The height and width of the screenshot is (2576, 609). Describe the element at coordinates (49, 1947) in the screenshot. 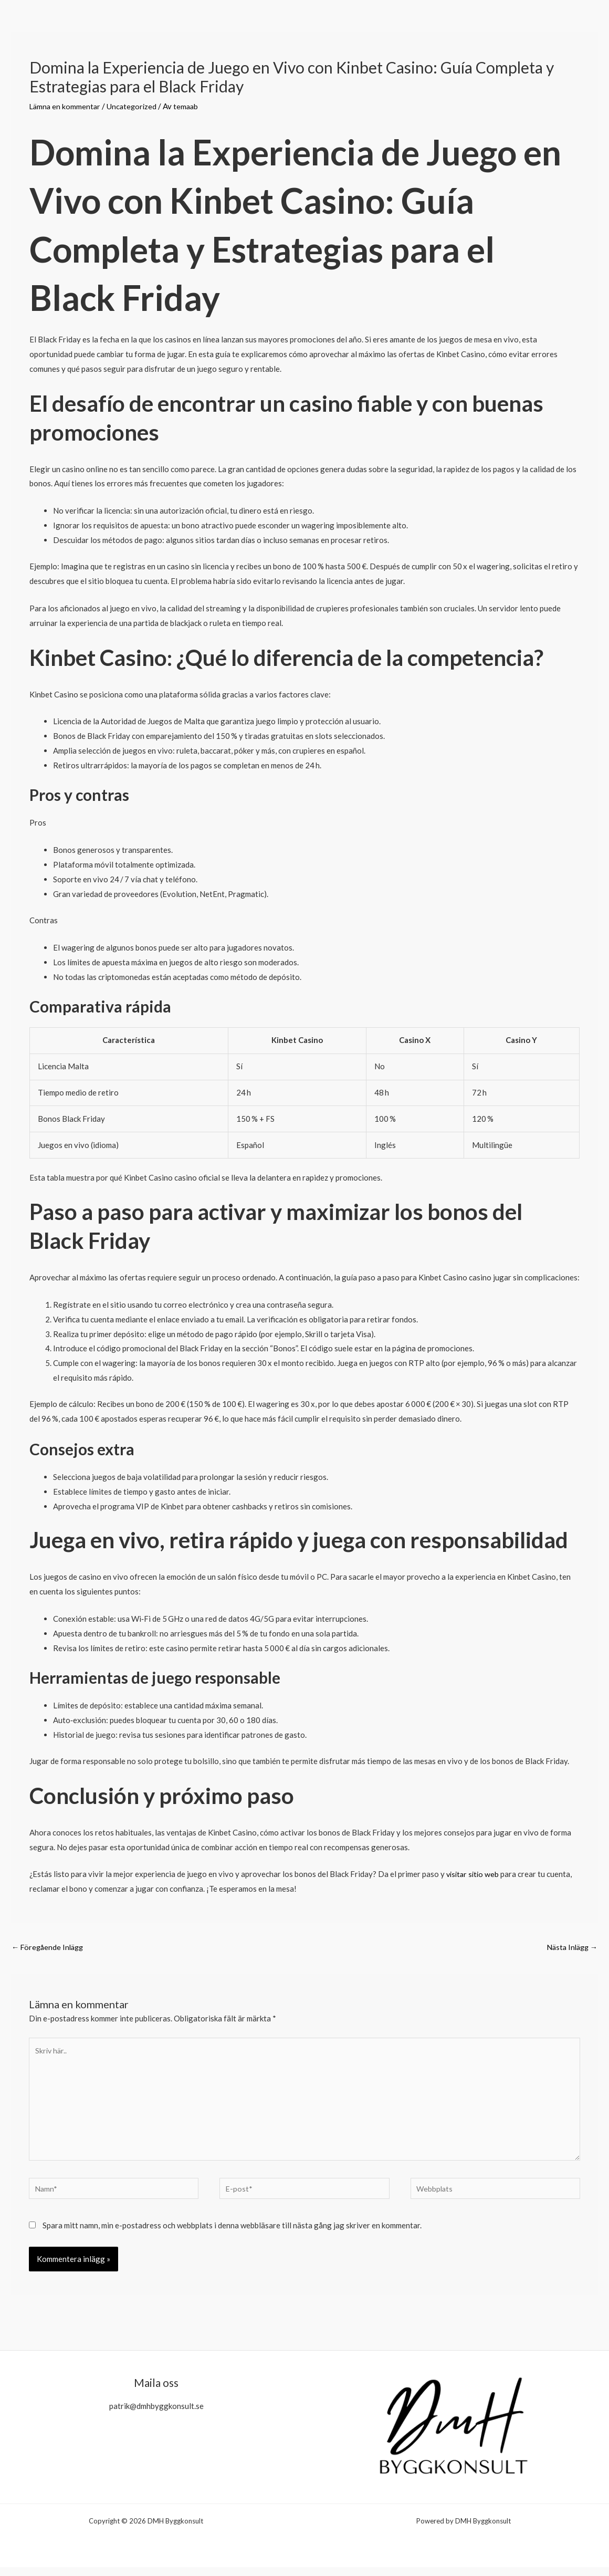

I see `Föregående Inlägg` at that location.